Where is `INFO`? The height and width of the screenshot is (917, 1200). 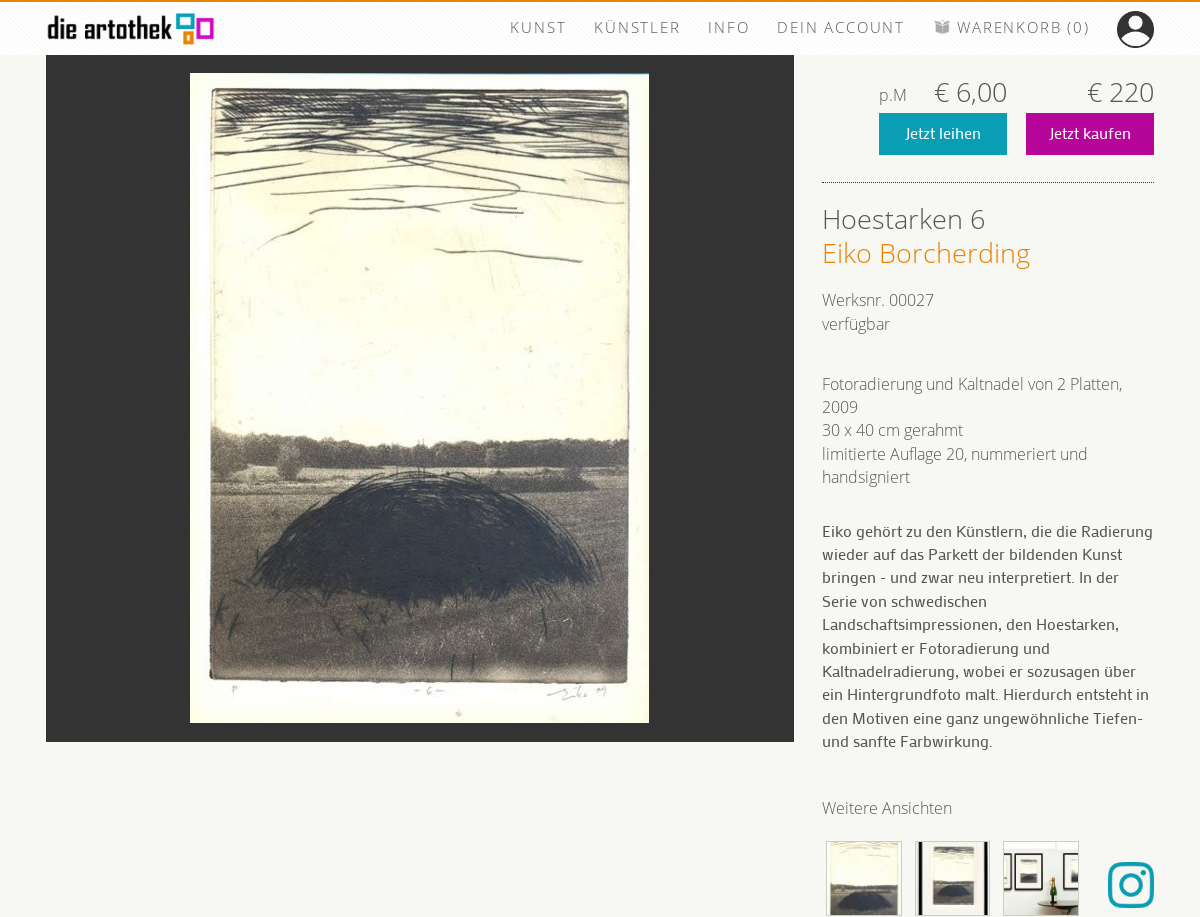
INFO is located at coordinates (728, 27).